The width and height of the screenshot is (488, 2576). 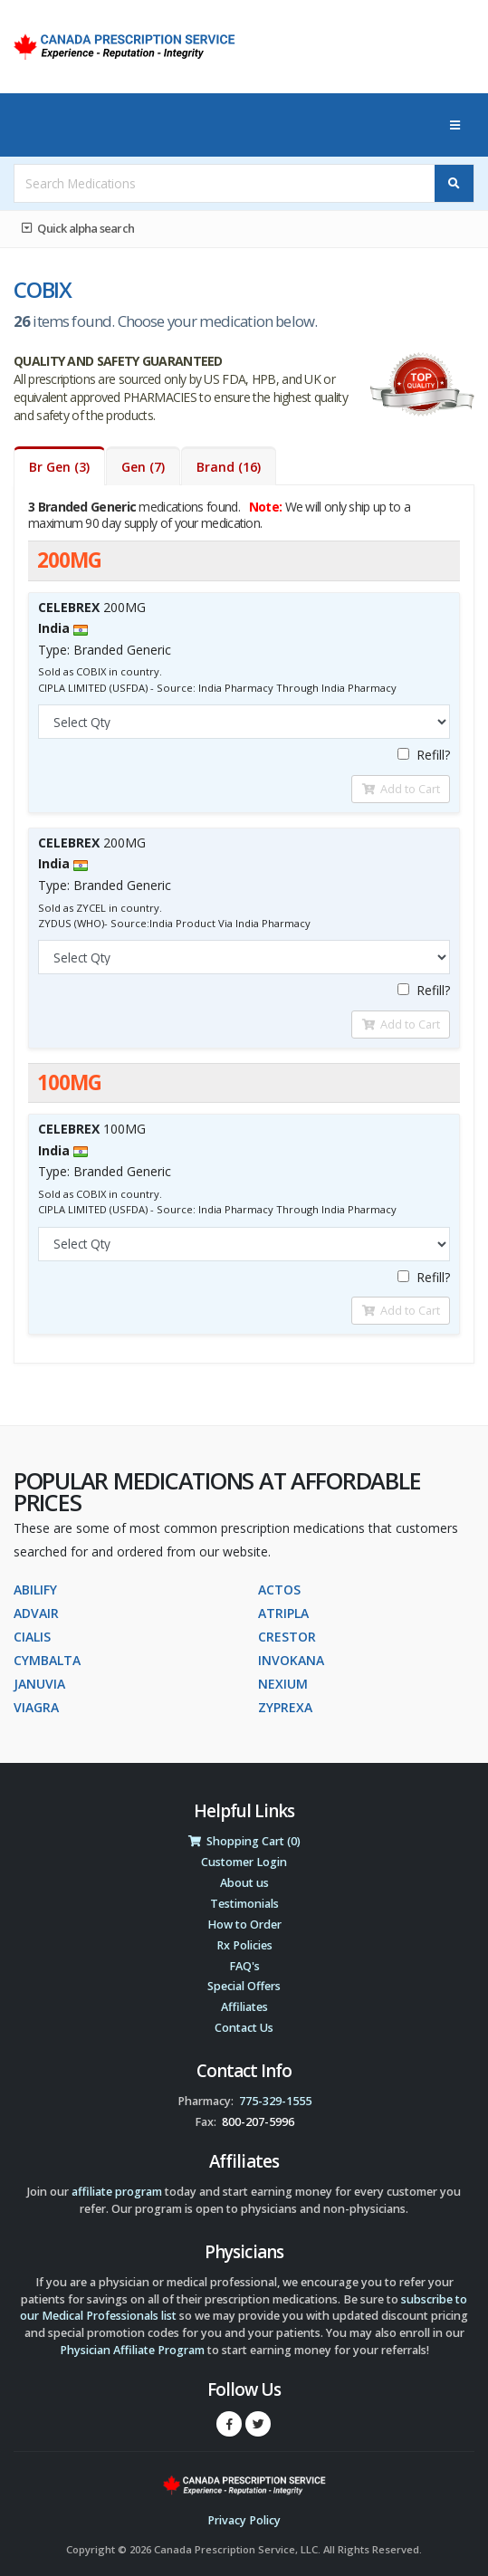 I want to click on Affiliates, so click(x=244, y=2007).